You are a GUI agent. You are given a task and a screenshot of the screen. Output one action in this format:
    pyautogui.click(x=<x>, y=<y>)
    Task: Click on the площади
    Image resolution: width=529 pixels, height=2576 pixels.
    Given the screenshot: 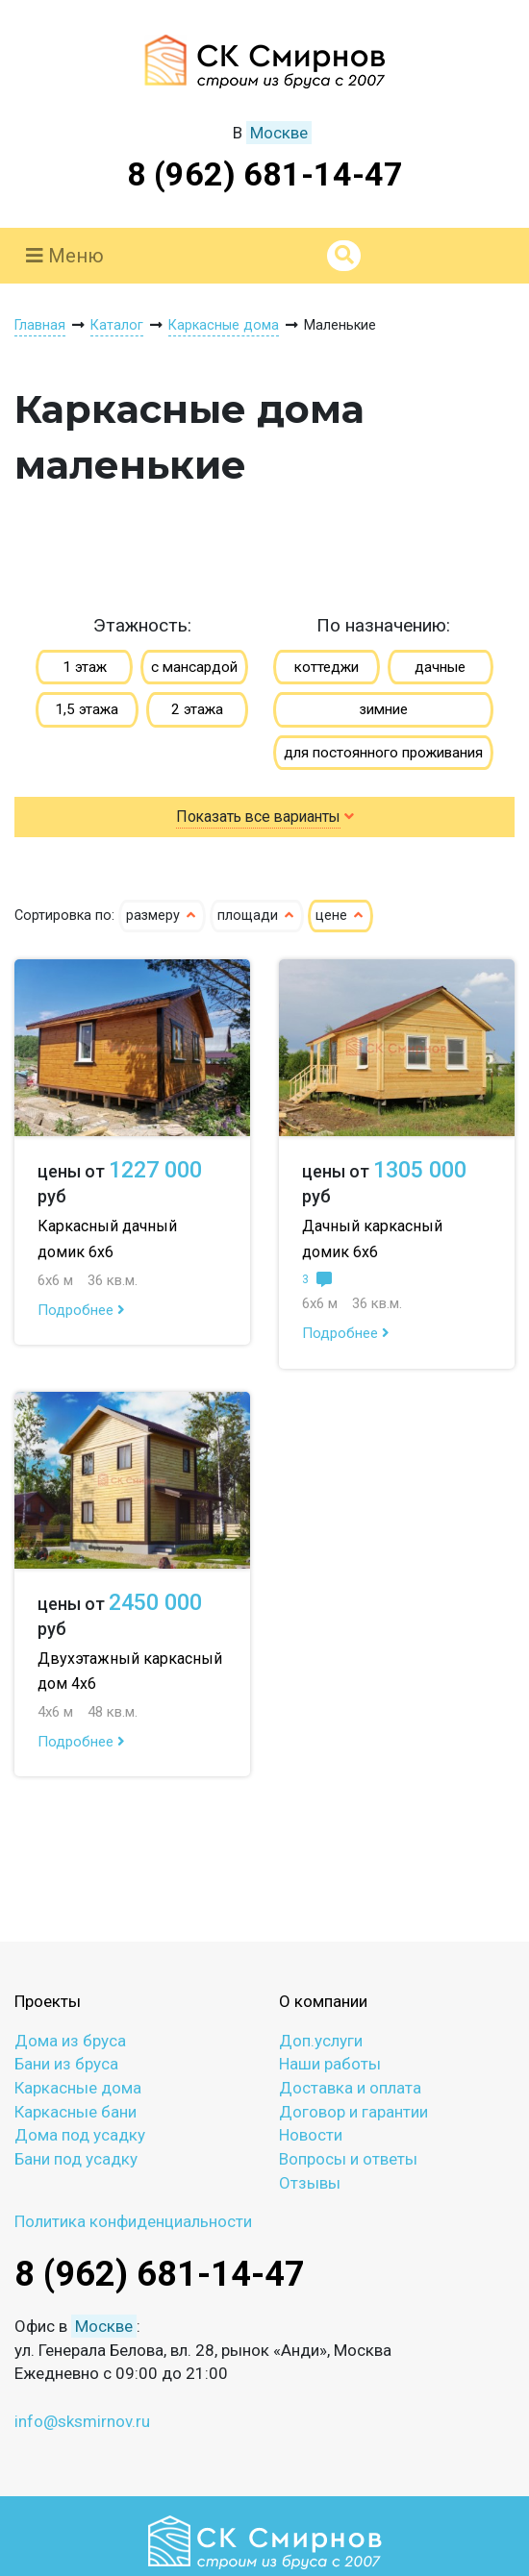 What is the action you would take?
    pyautogui.click(x=256, y=915)
    